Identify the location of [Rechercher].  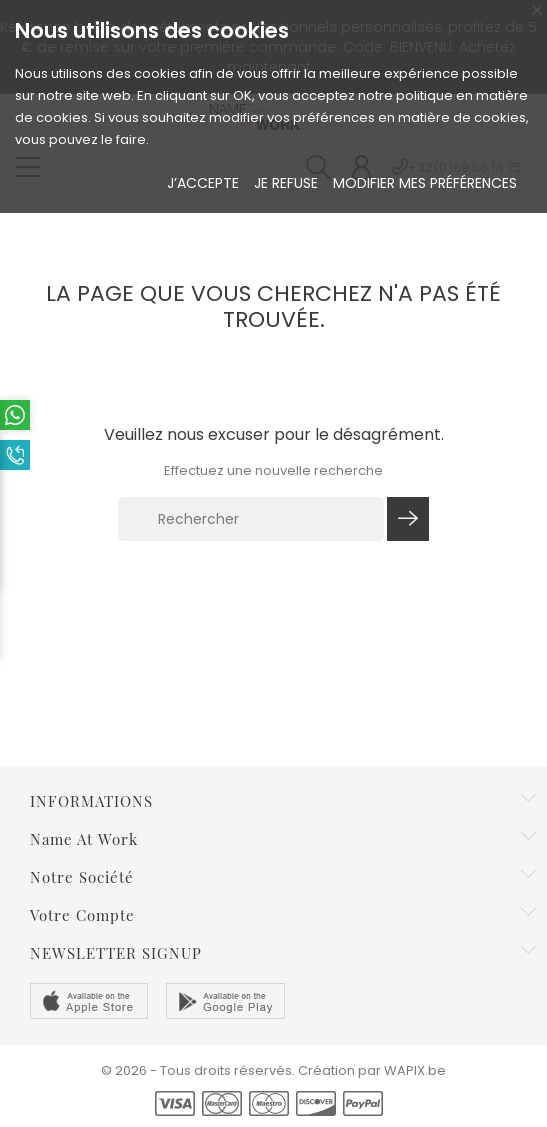
(251, 519).